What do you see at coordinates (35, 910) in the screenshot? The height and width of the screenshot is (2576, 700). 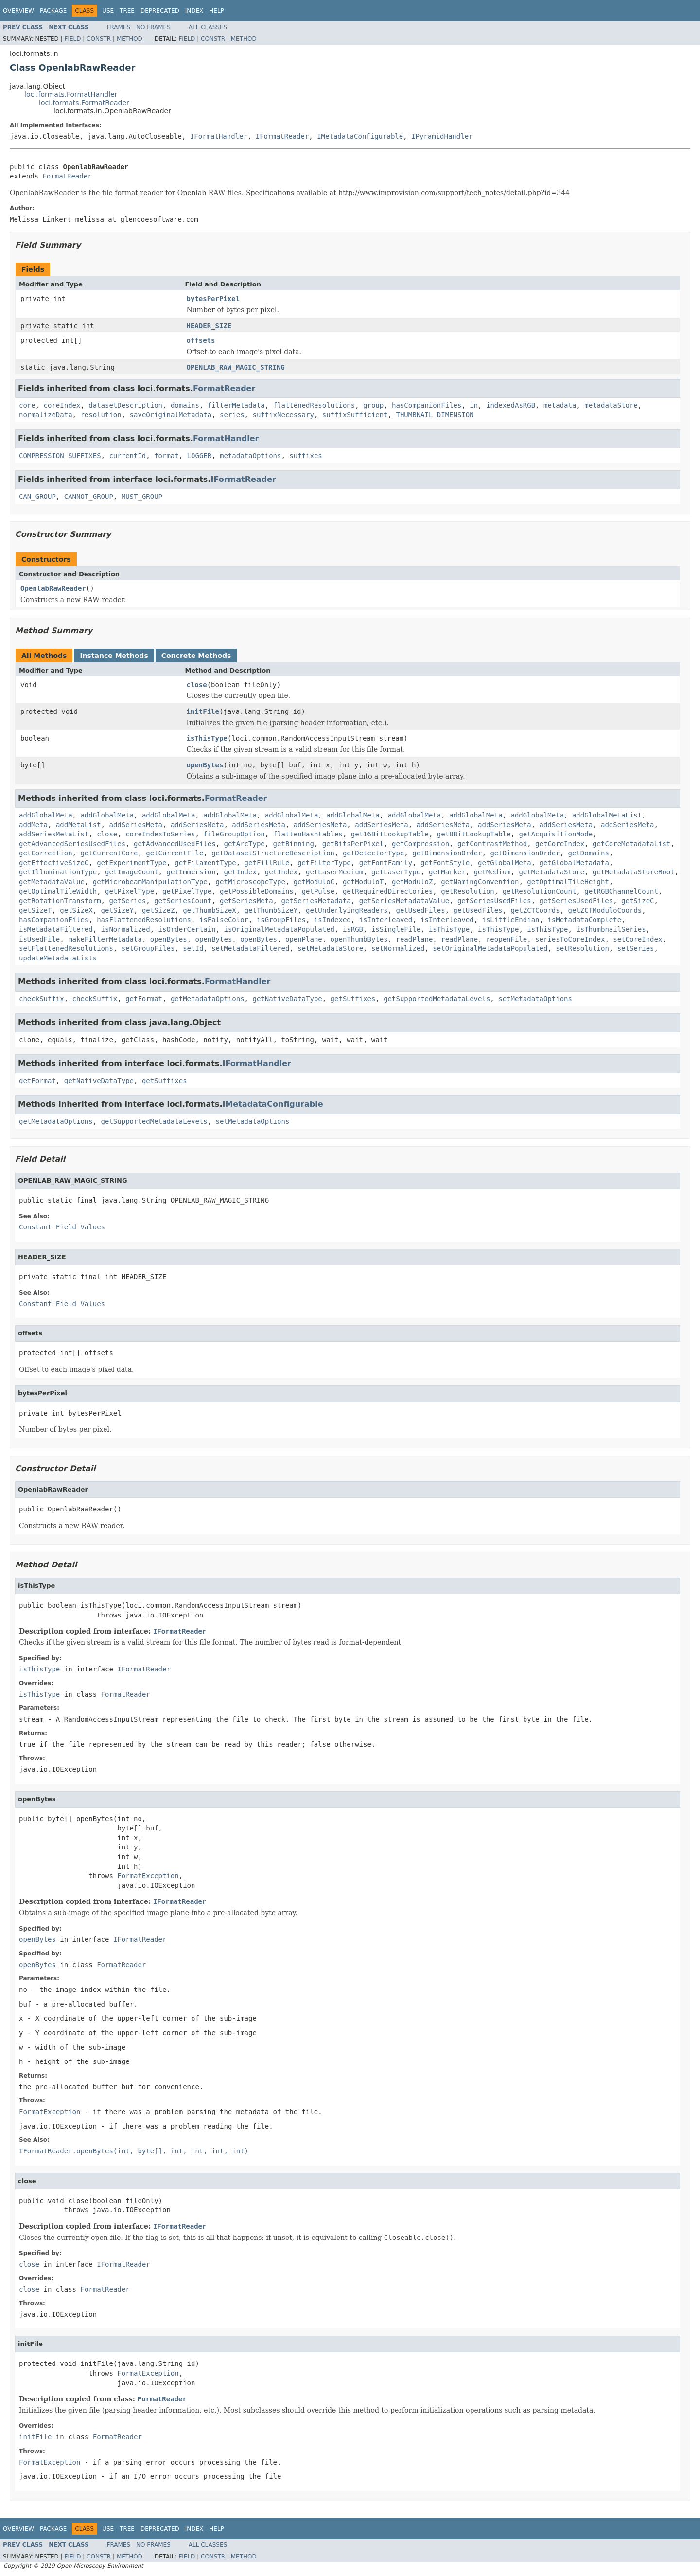 I see `getSizeT` at bounding box center [35, 910].